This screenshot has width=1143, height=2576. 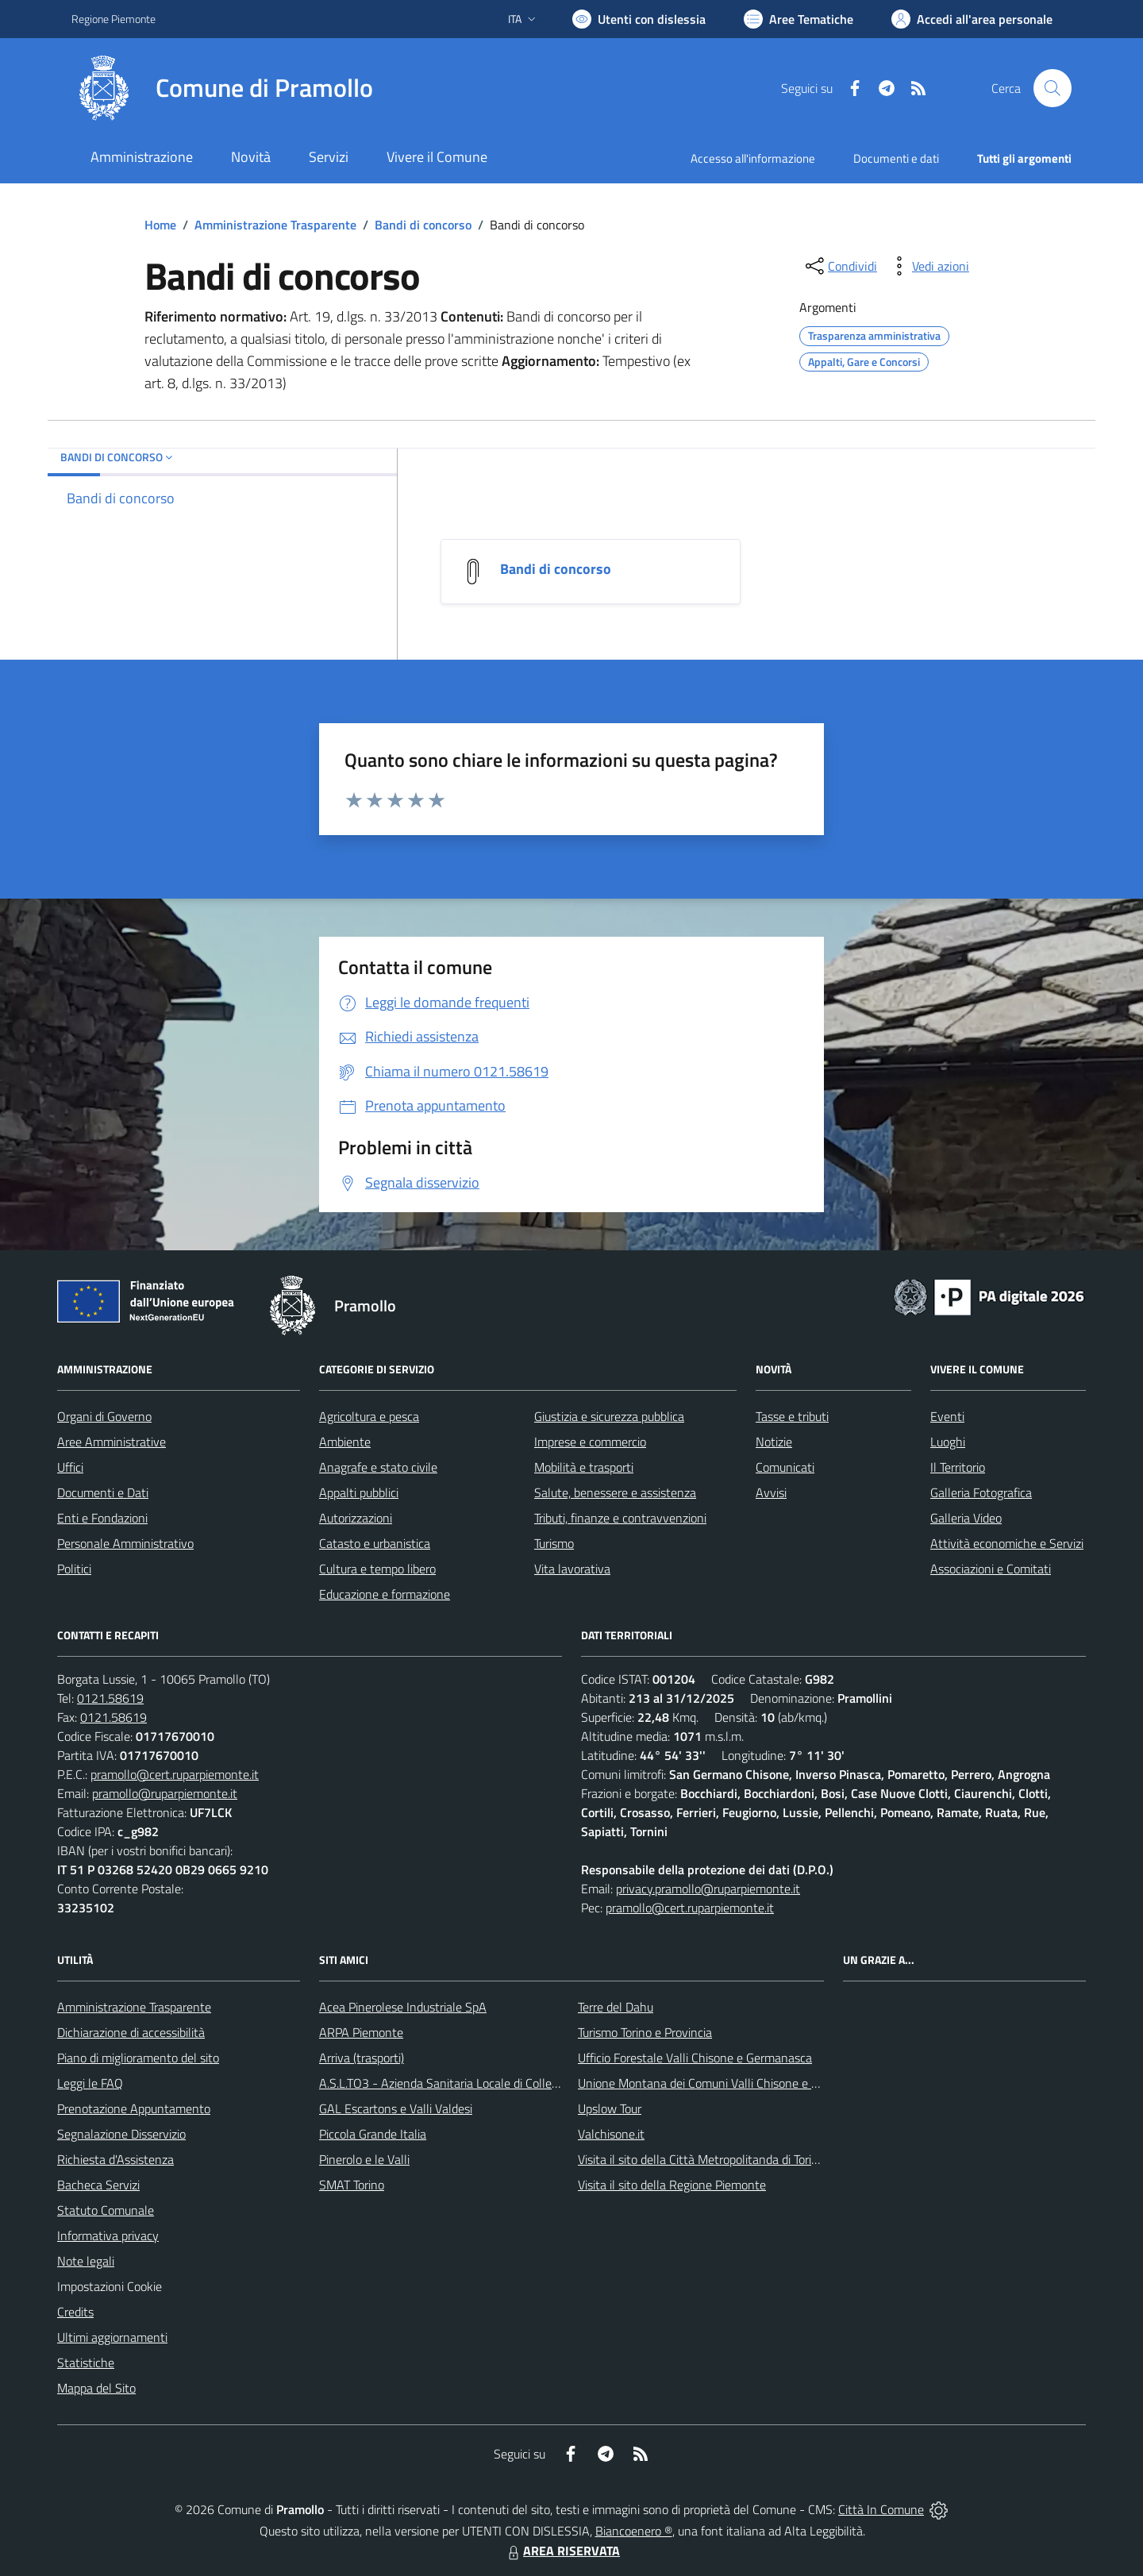 I want to click on Città In Comune, so click(x=881, y=2509).